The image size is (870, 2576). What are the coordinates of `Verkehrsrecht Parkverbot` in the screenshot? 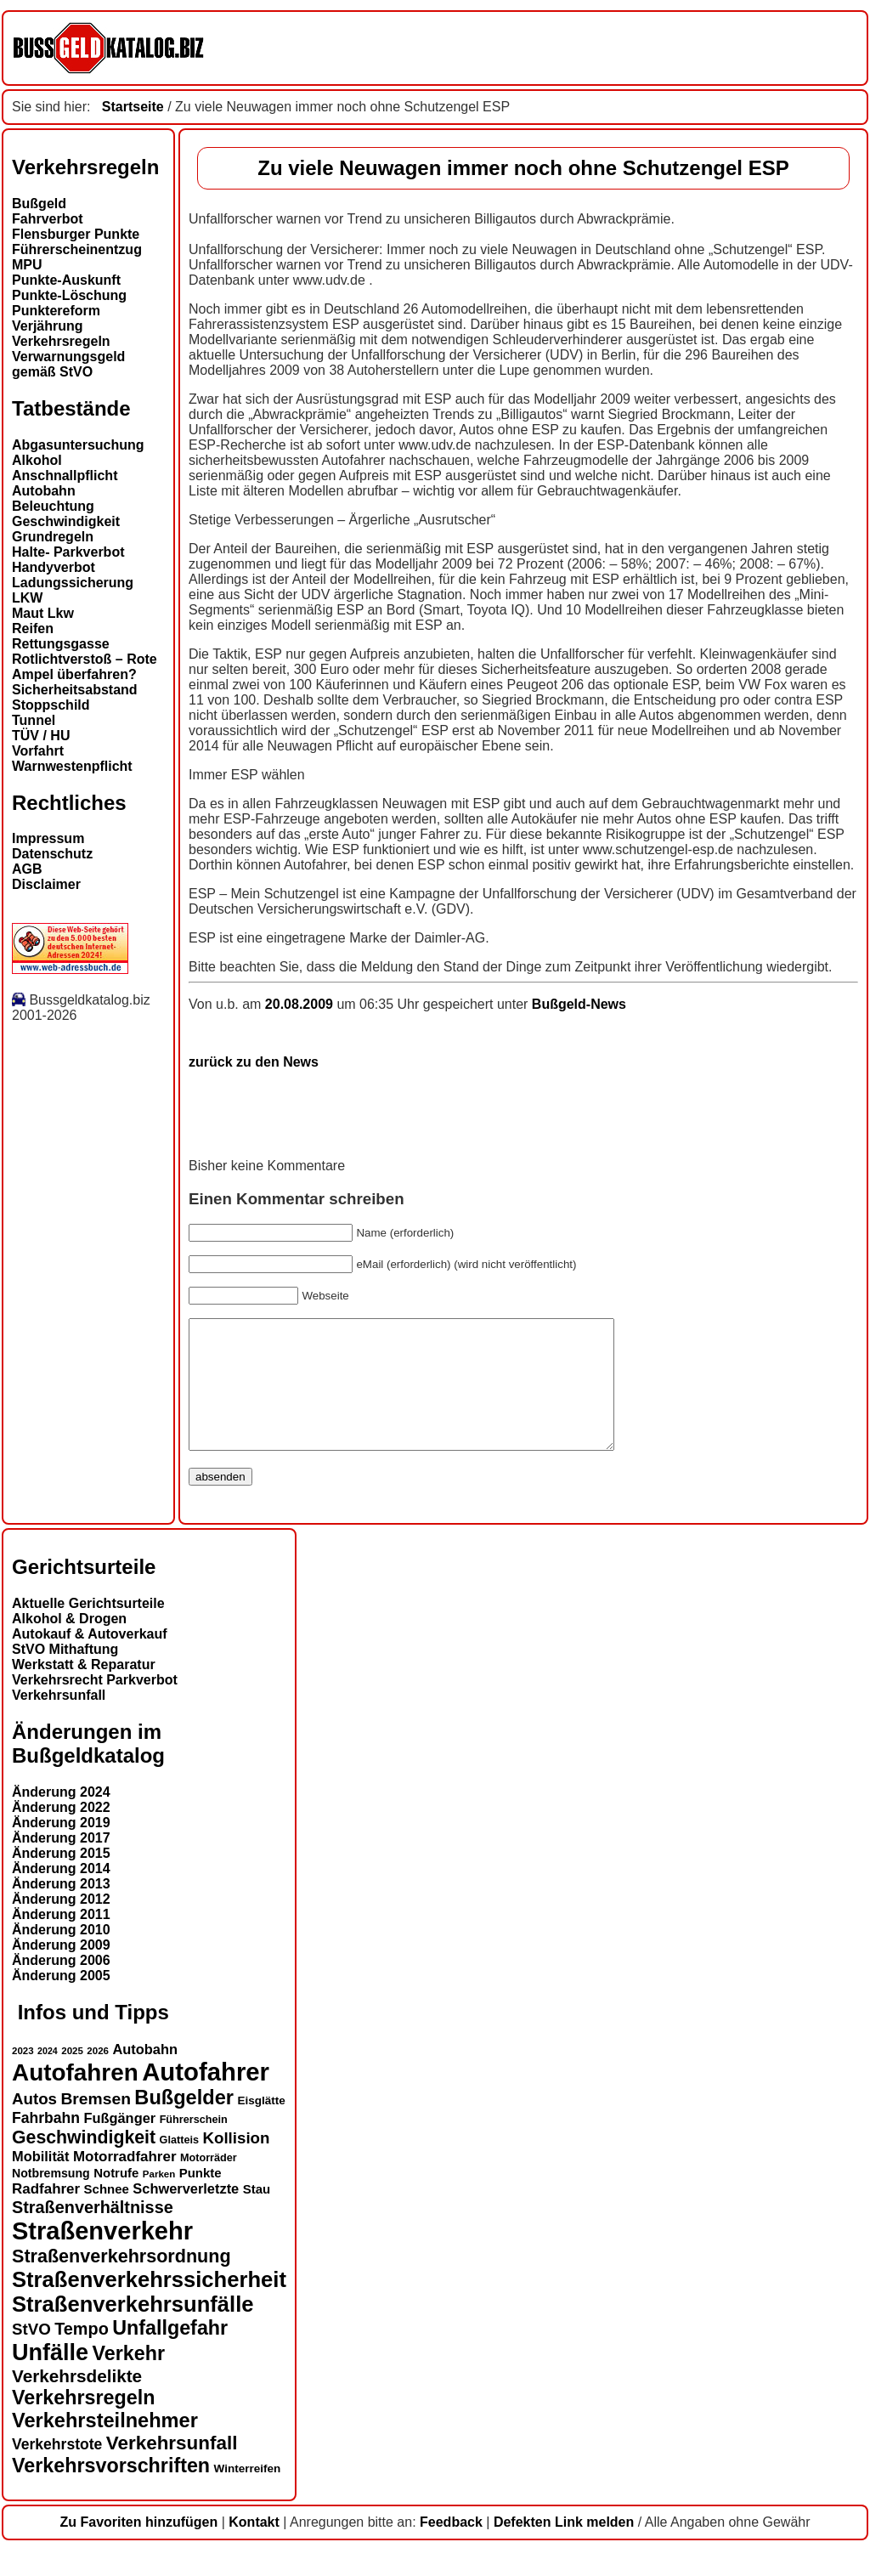 It's located at (95, 1705).